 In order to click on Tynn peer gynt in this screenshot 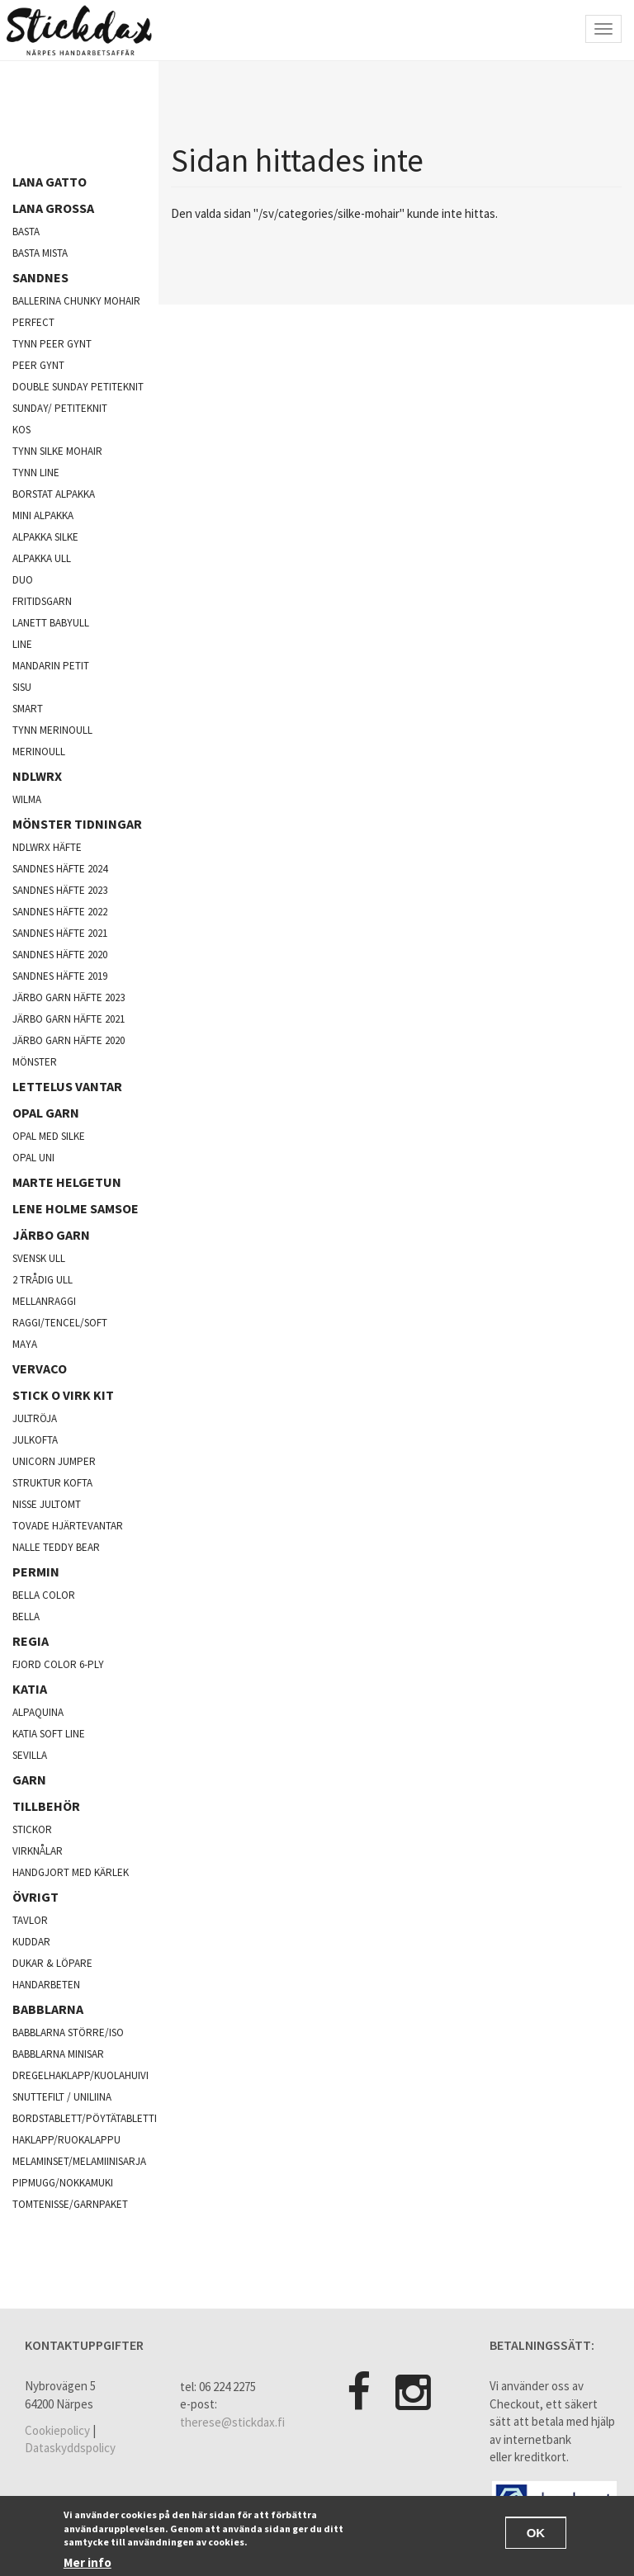, I will do `click(52, 344)`.